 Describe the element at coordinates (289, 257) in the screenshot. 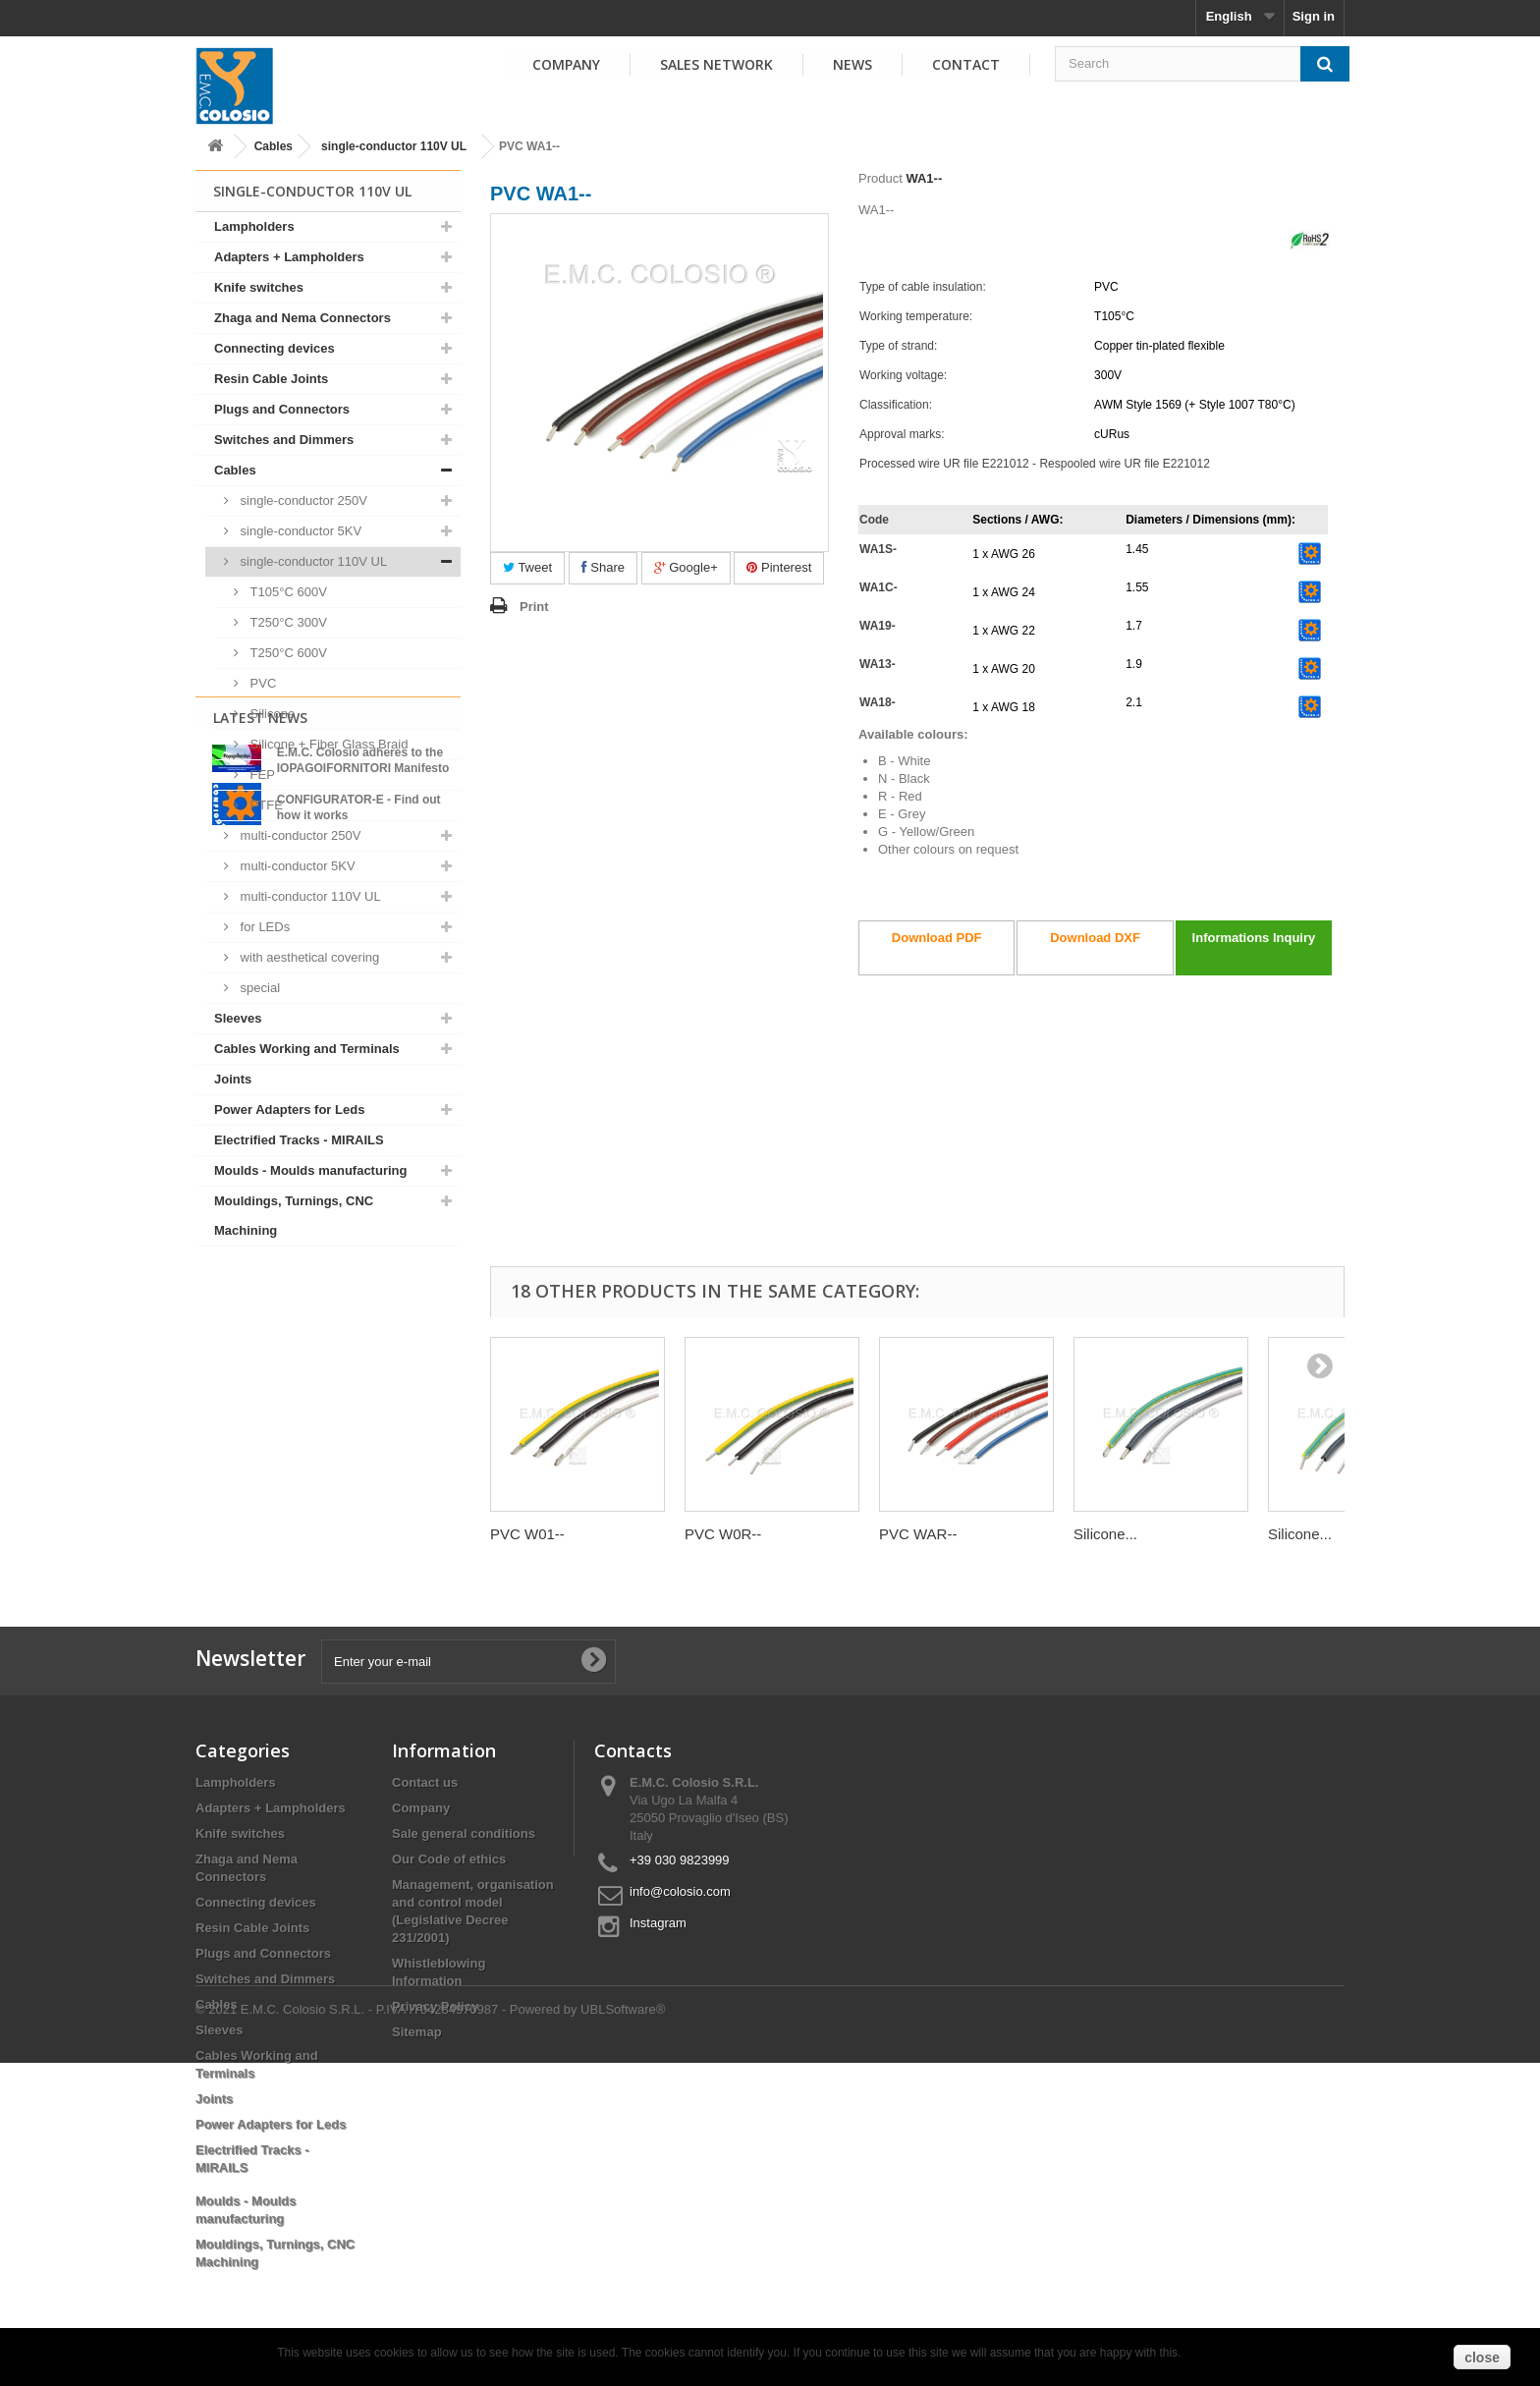

I see `Adapters + Lampholders` at that location.